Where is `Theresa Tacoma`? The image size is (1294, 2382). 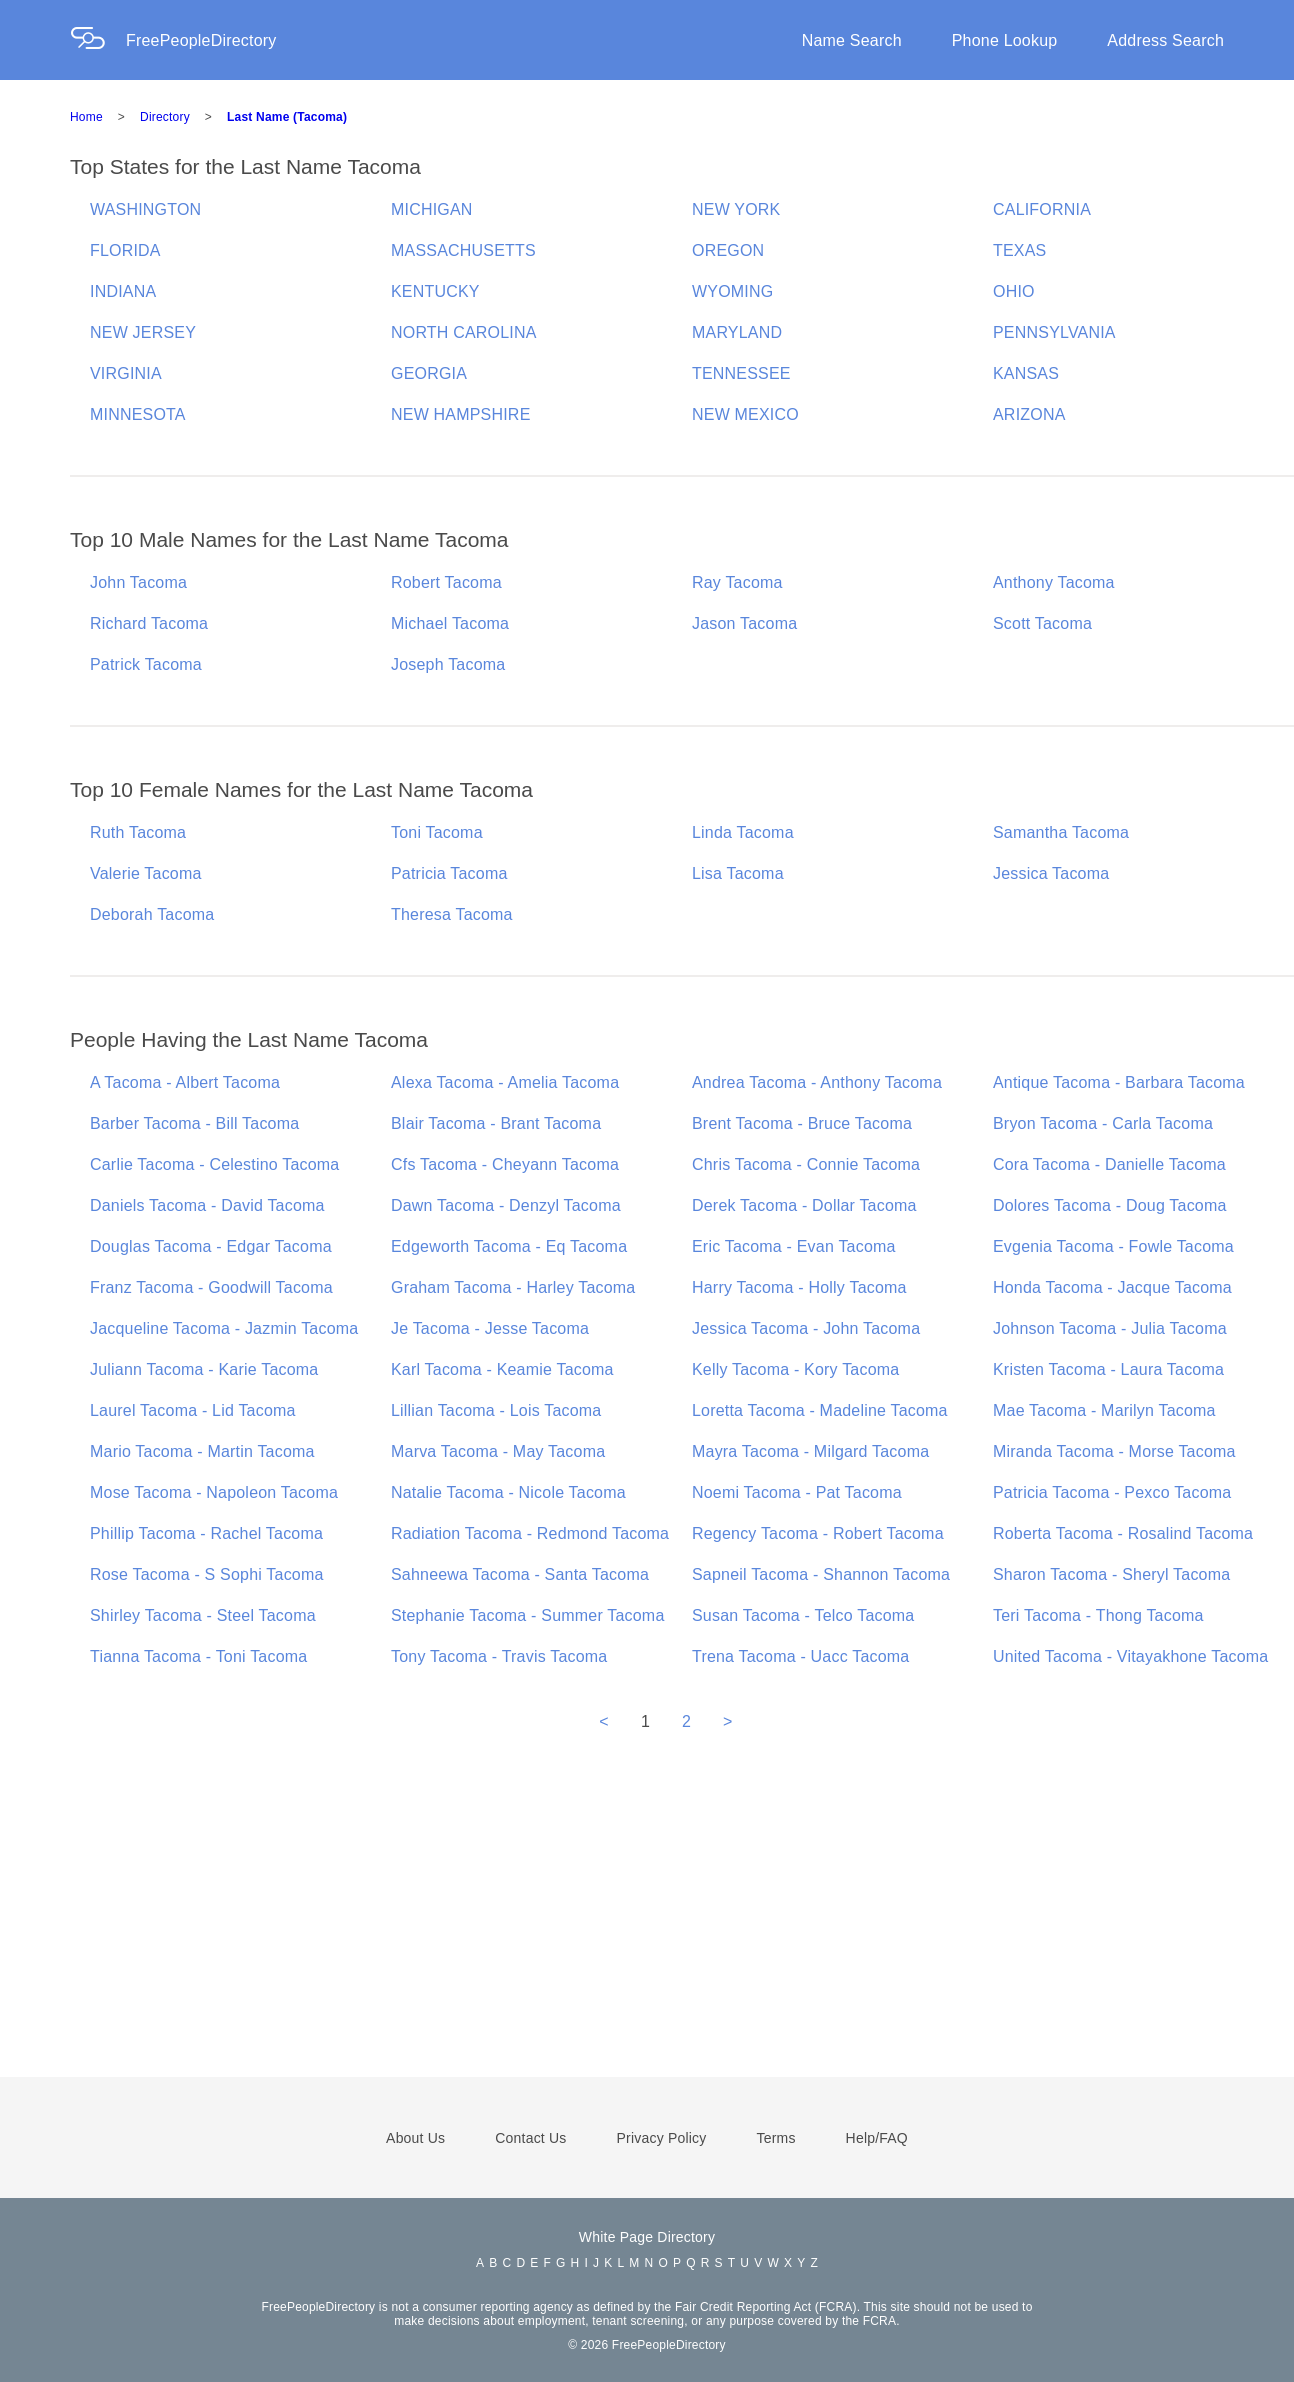 Theresa Tacoma is located at coordinates (452, 914).